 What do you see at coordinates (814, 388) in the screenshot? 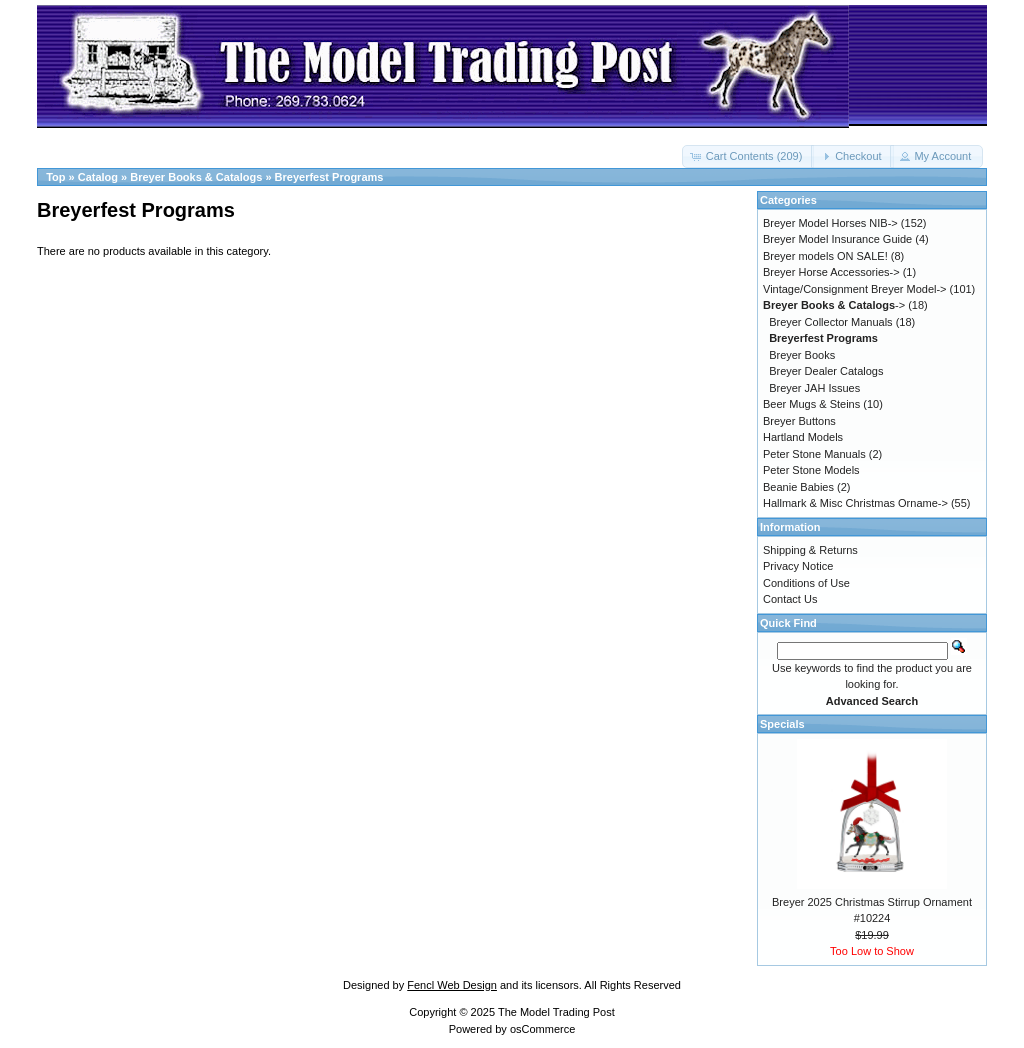
I see `Breyer JAH Issues` at bounding box center [814, 388].